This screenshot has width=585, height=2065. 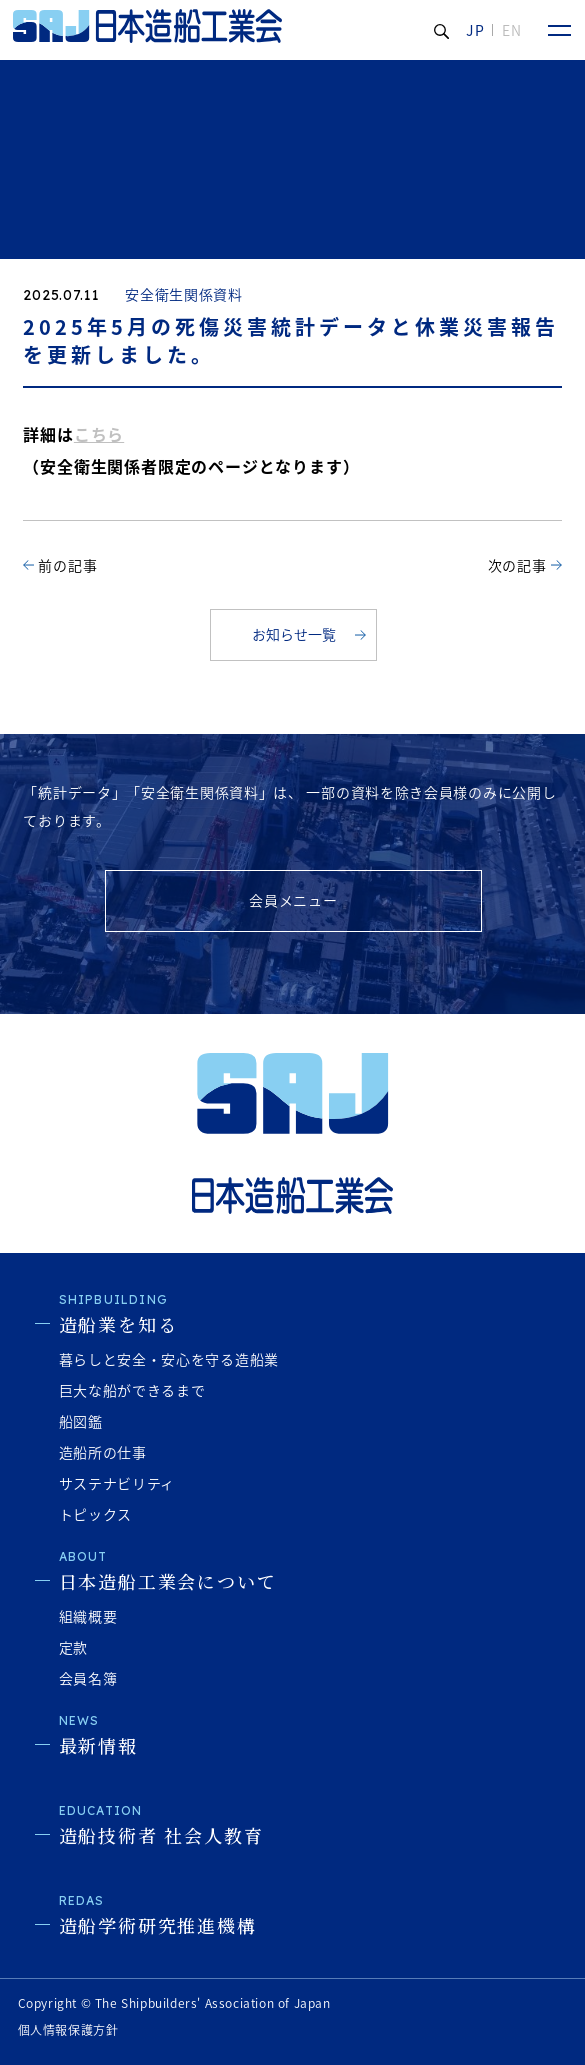 I want to click on EN, so click(x=512, y=30).